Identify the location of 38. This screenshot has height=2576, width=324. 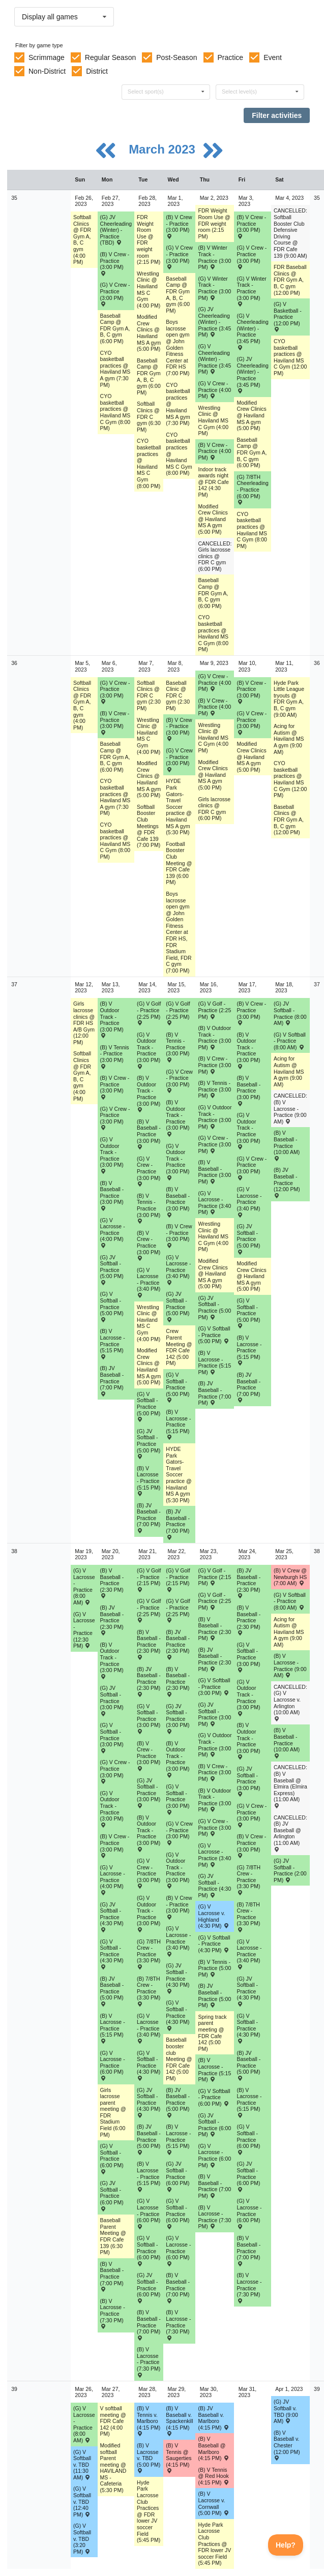
(14, 1551).